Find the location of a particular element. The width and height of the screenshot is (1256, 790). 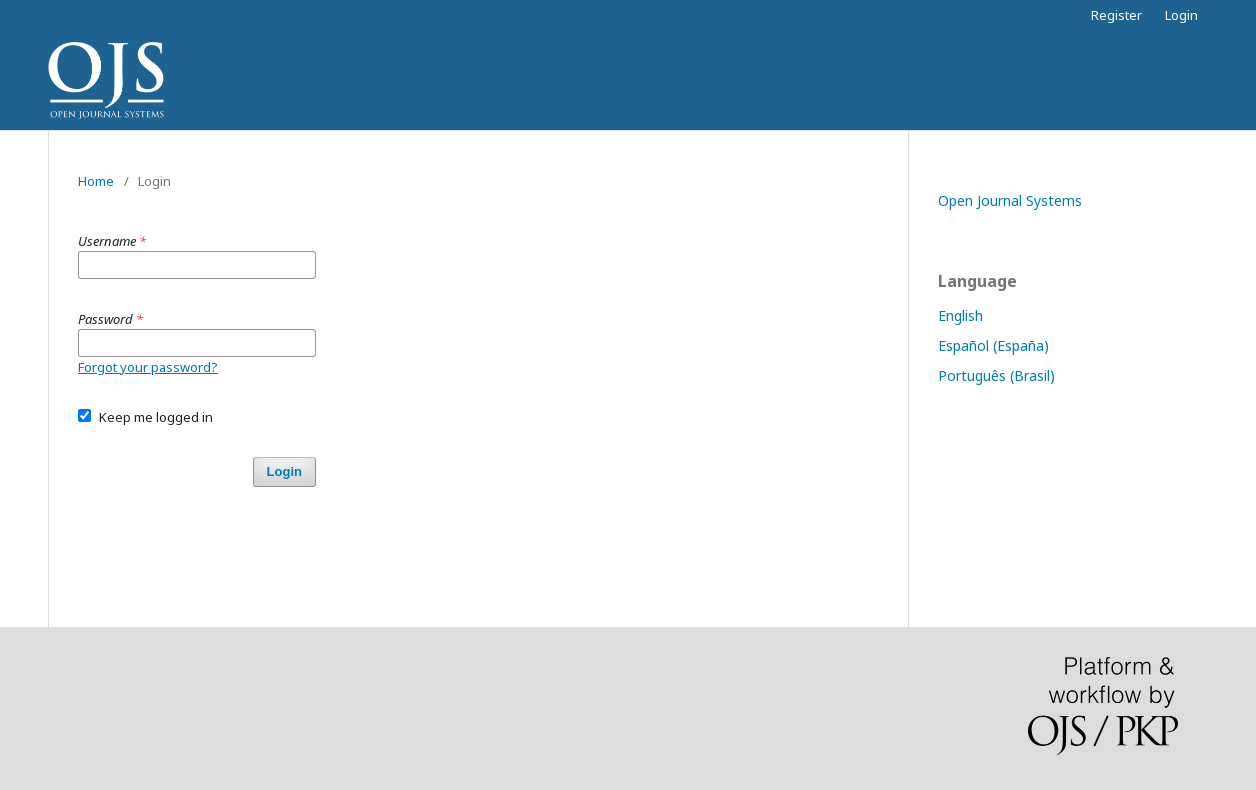

English is located at coordinates (960, 315).